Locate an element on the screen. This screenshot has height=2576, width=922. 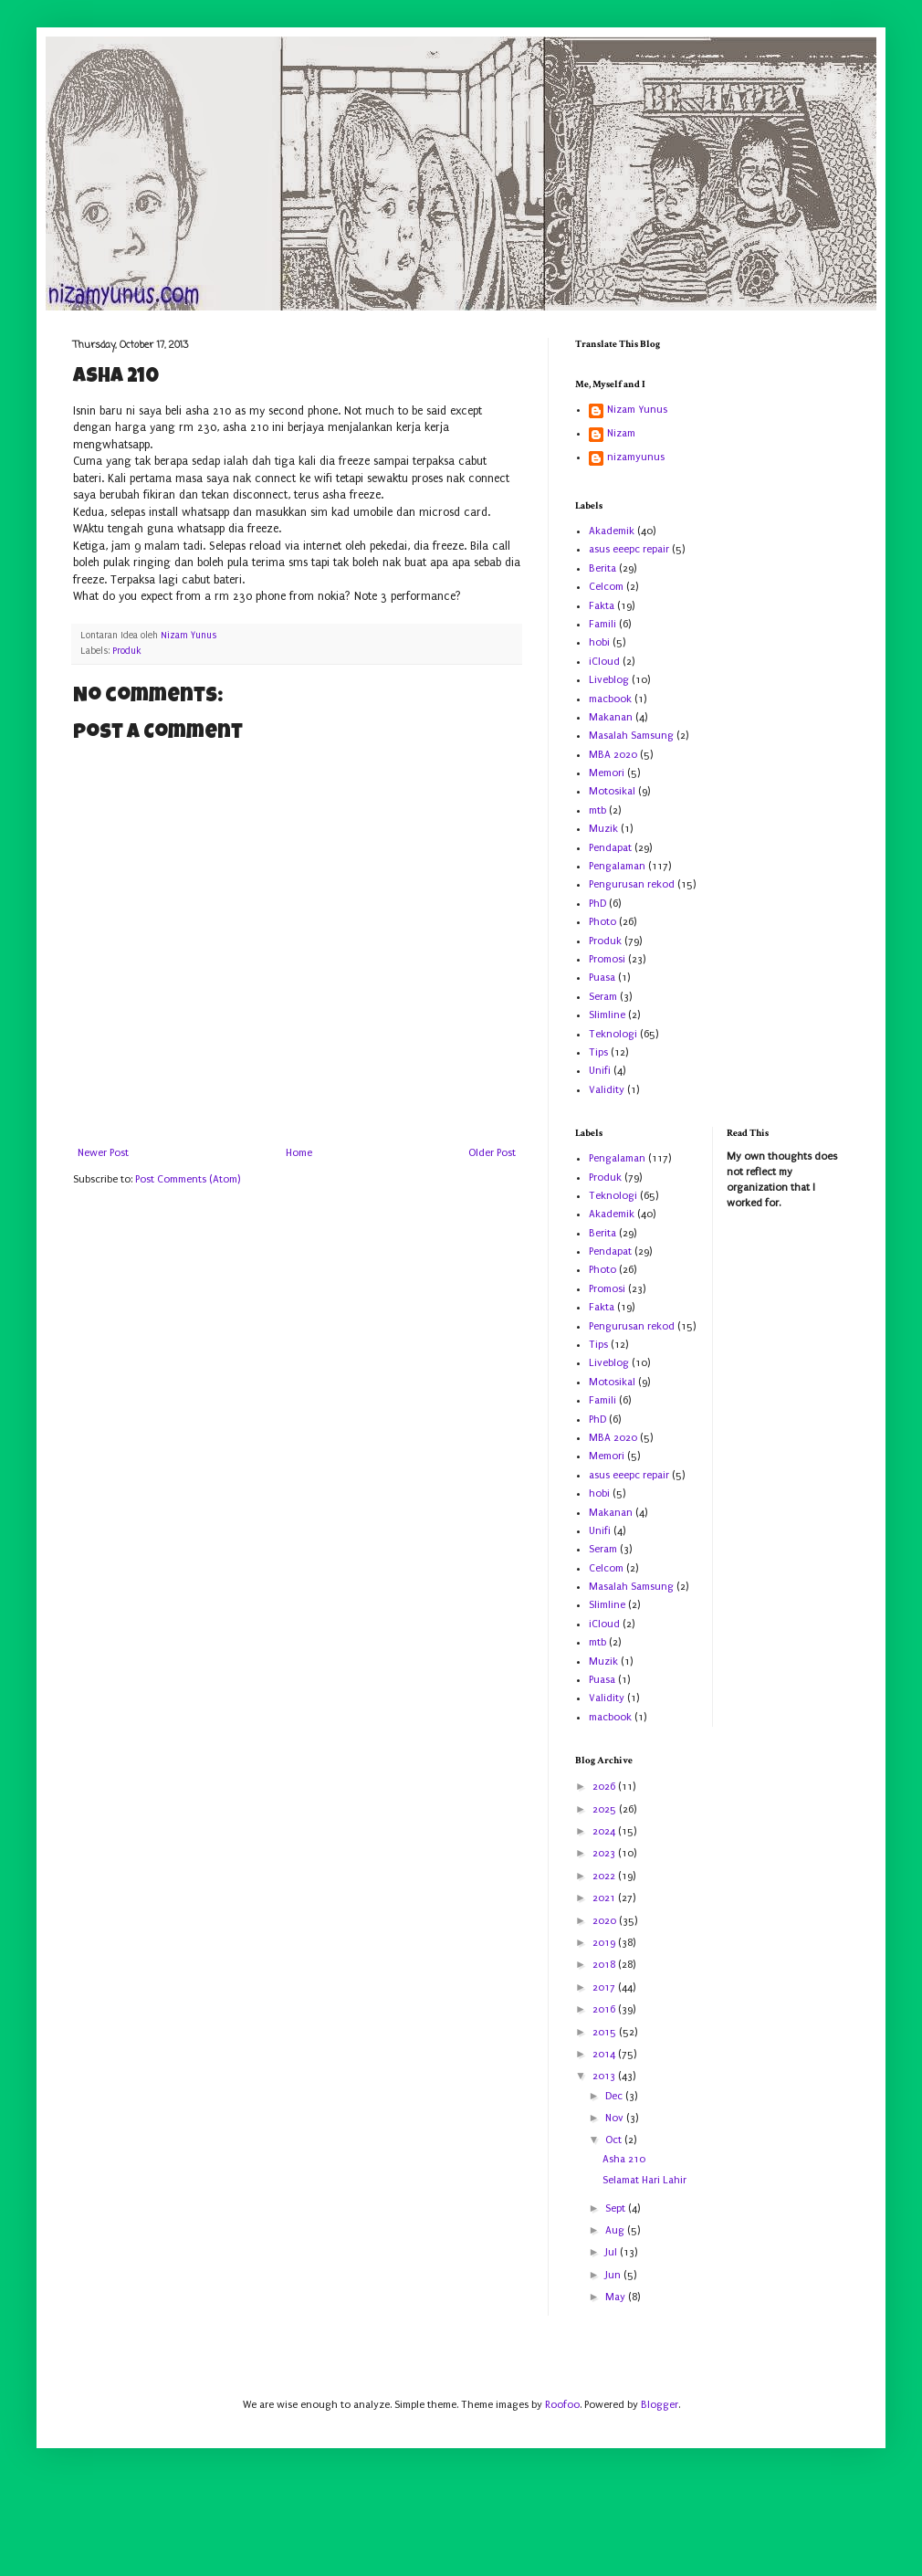
Jul is located at coordinates (612, 2252).